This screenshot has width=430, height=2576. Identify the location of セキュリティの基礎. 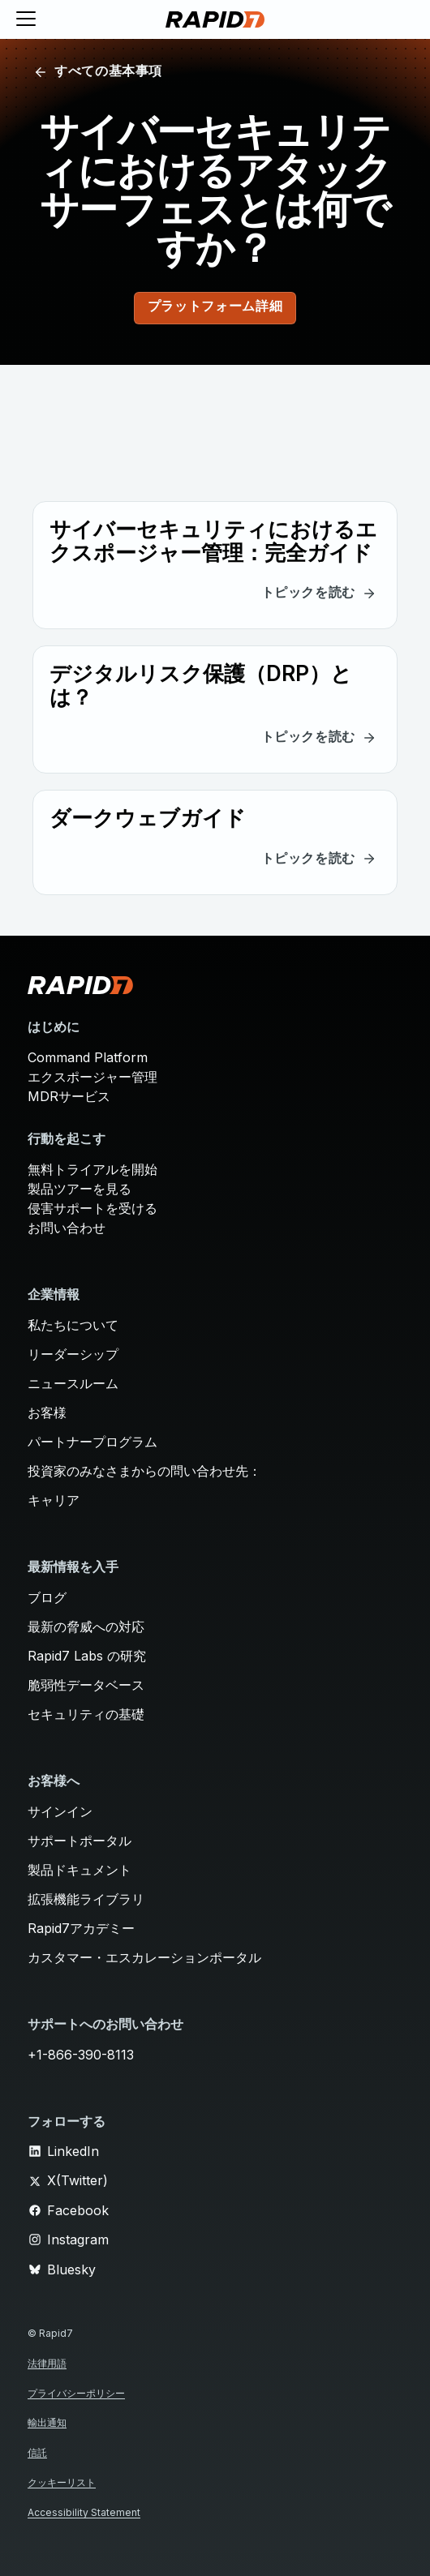
(86, 1714).